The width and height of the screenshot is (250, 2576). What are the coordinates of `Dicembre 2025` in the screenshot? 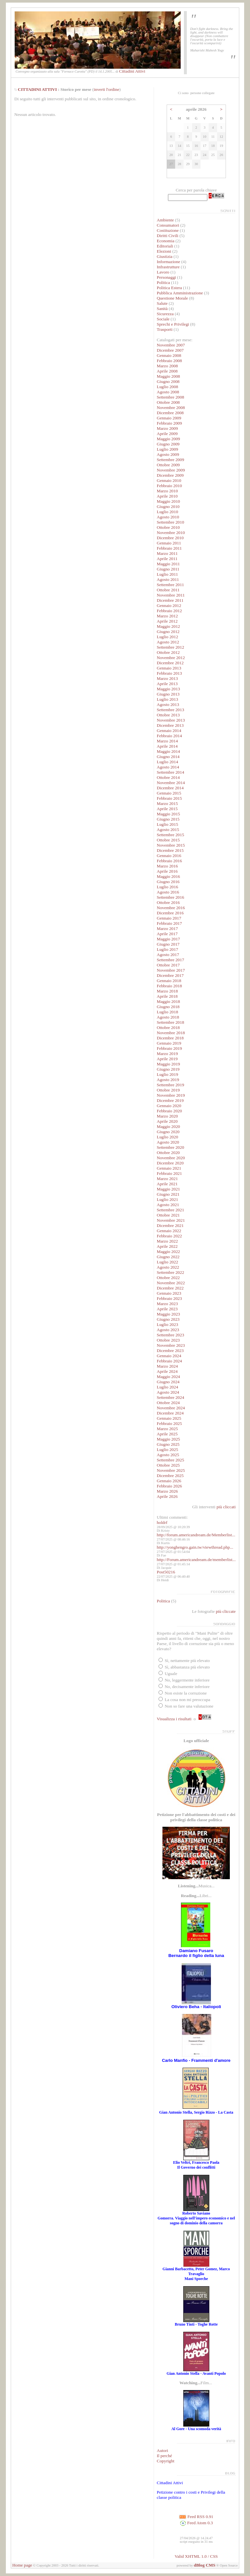 It's located at (170, 1475).